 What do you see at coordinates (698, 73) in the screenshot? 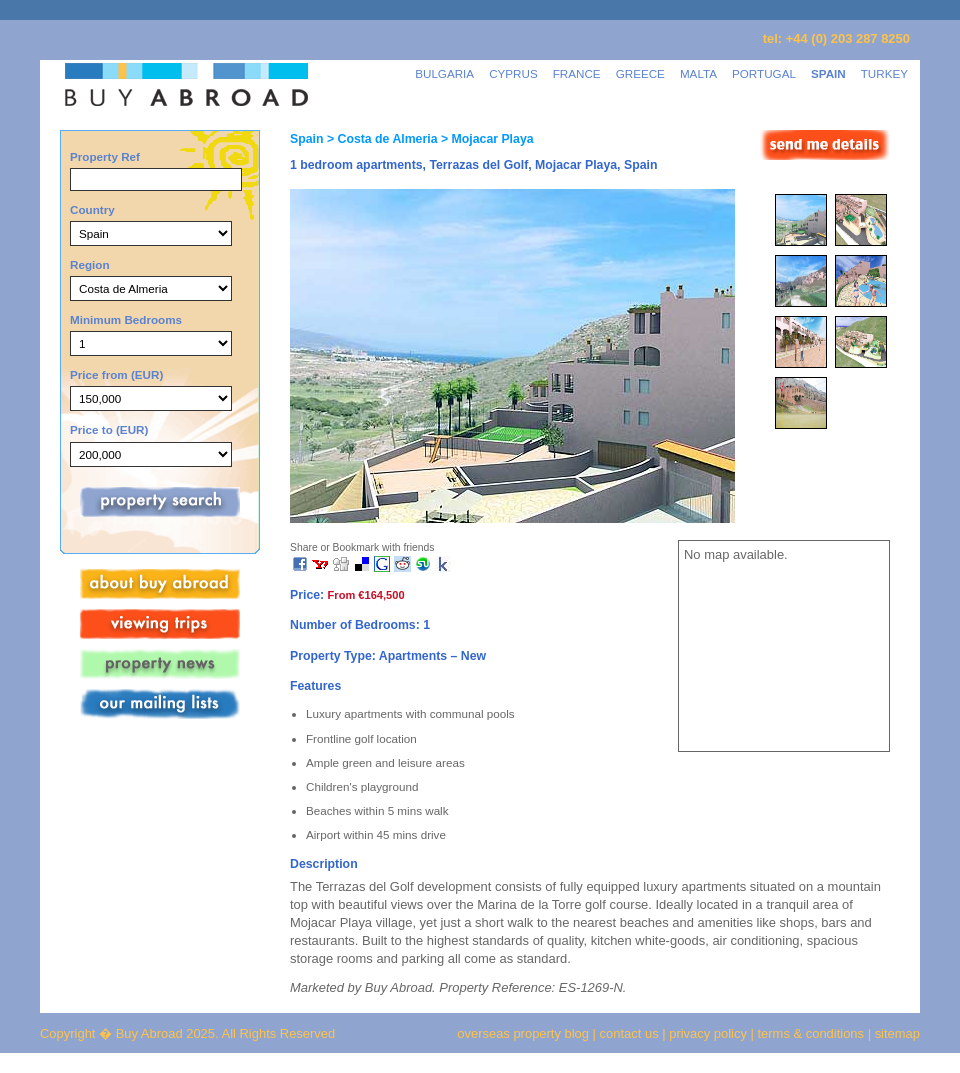
I see `MALTA` at bounding box center [698, 73].